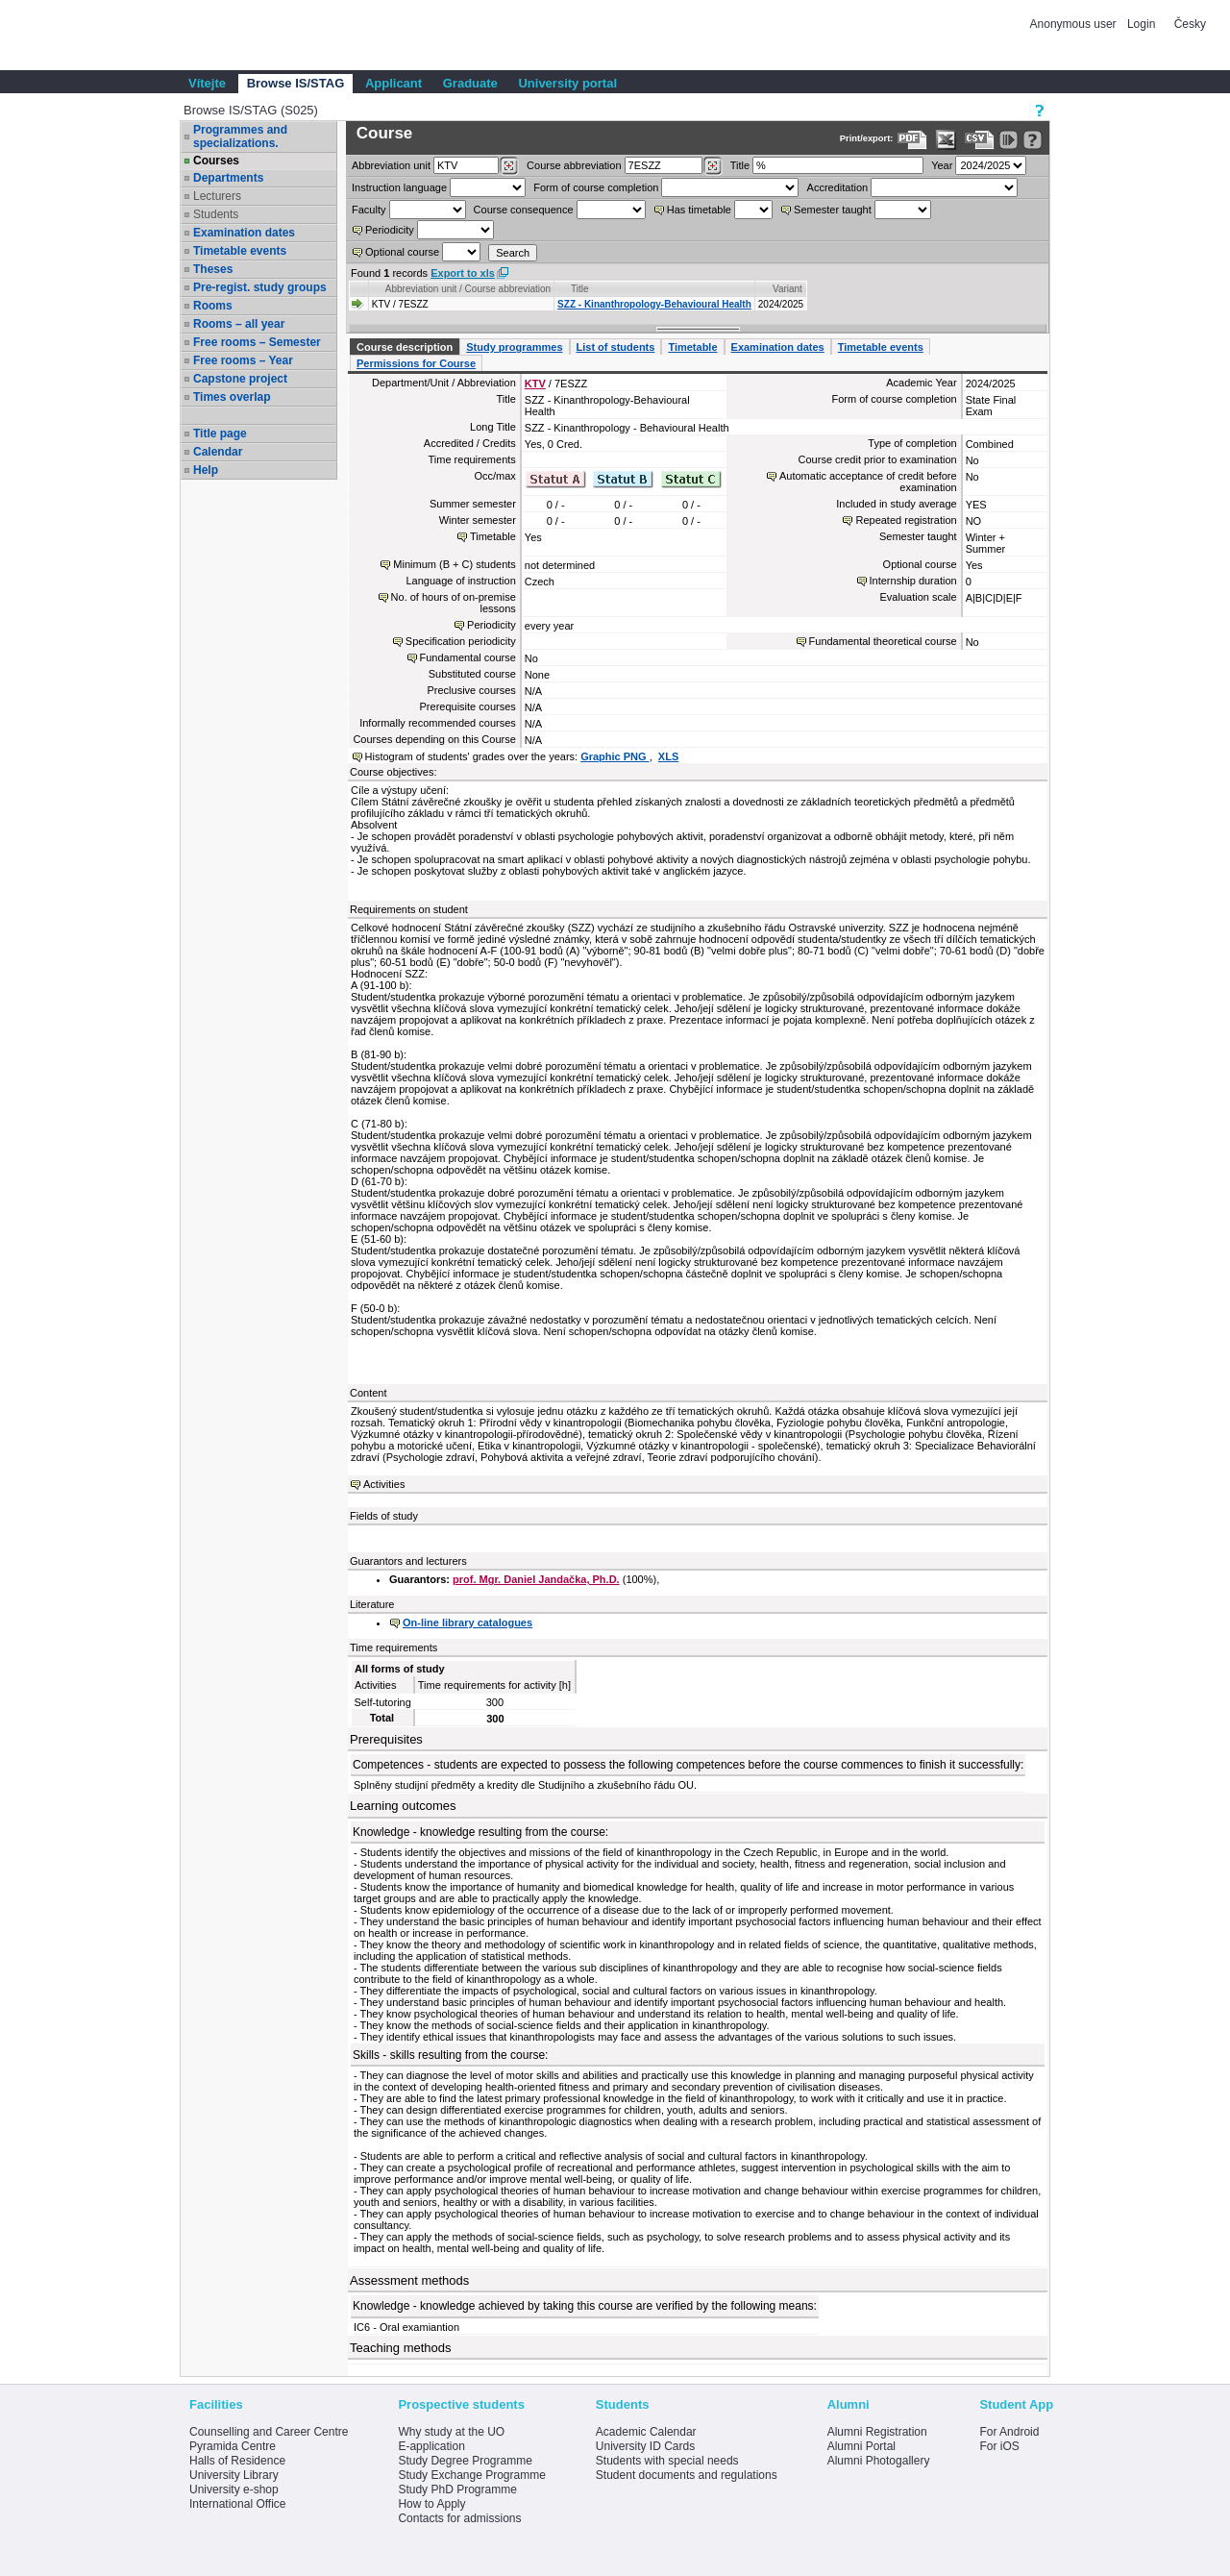  I want to click on Lecturers, so click(217, 196).